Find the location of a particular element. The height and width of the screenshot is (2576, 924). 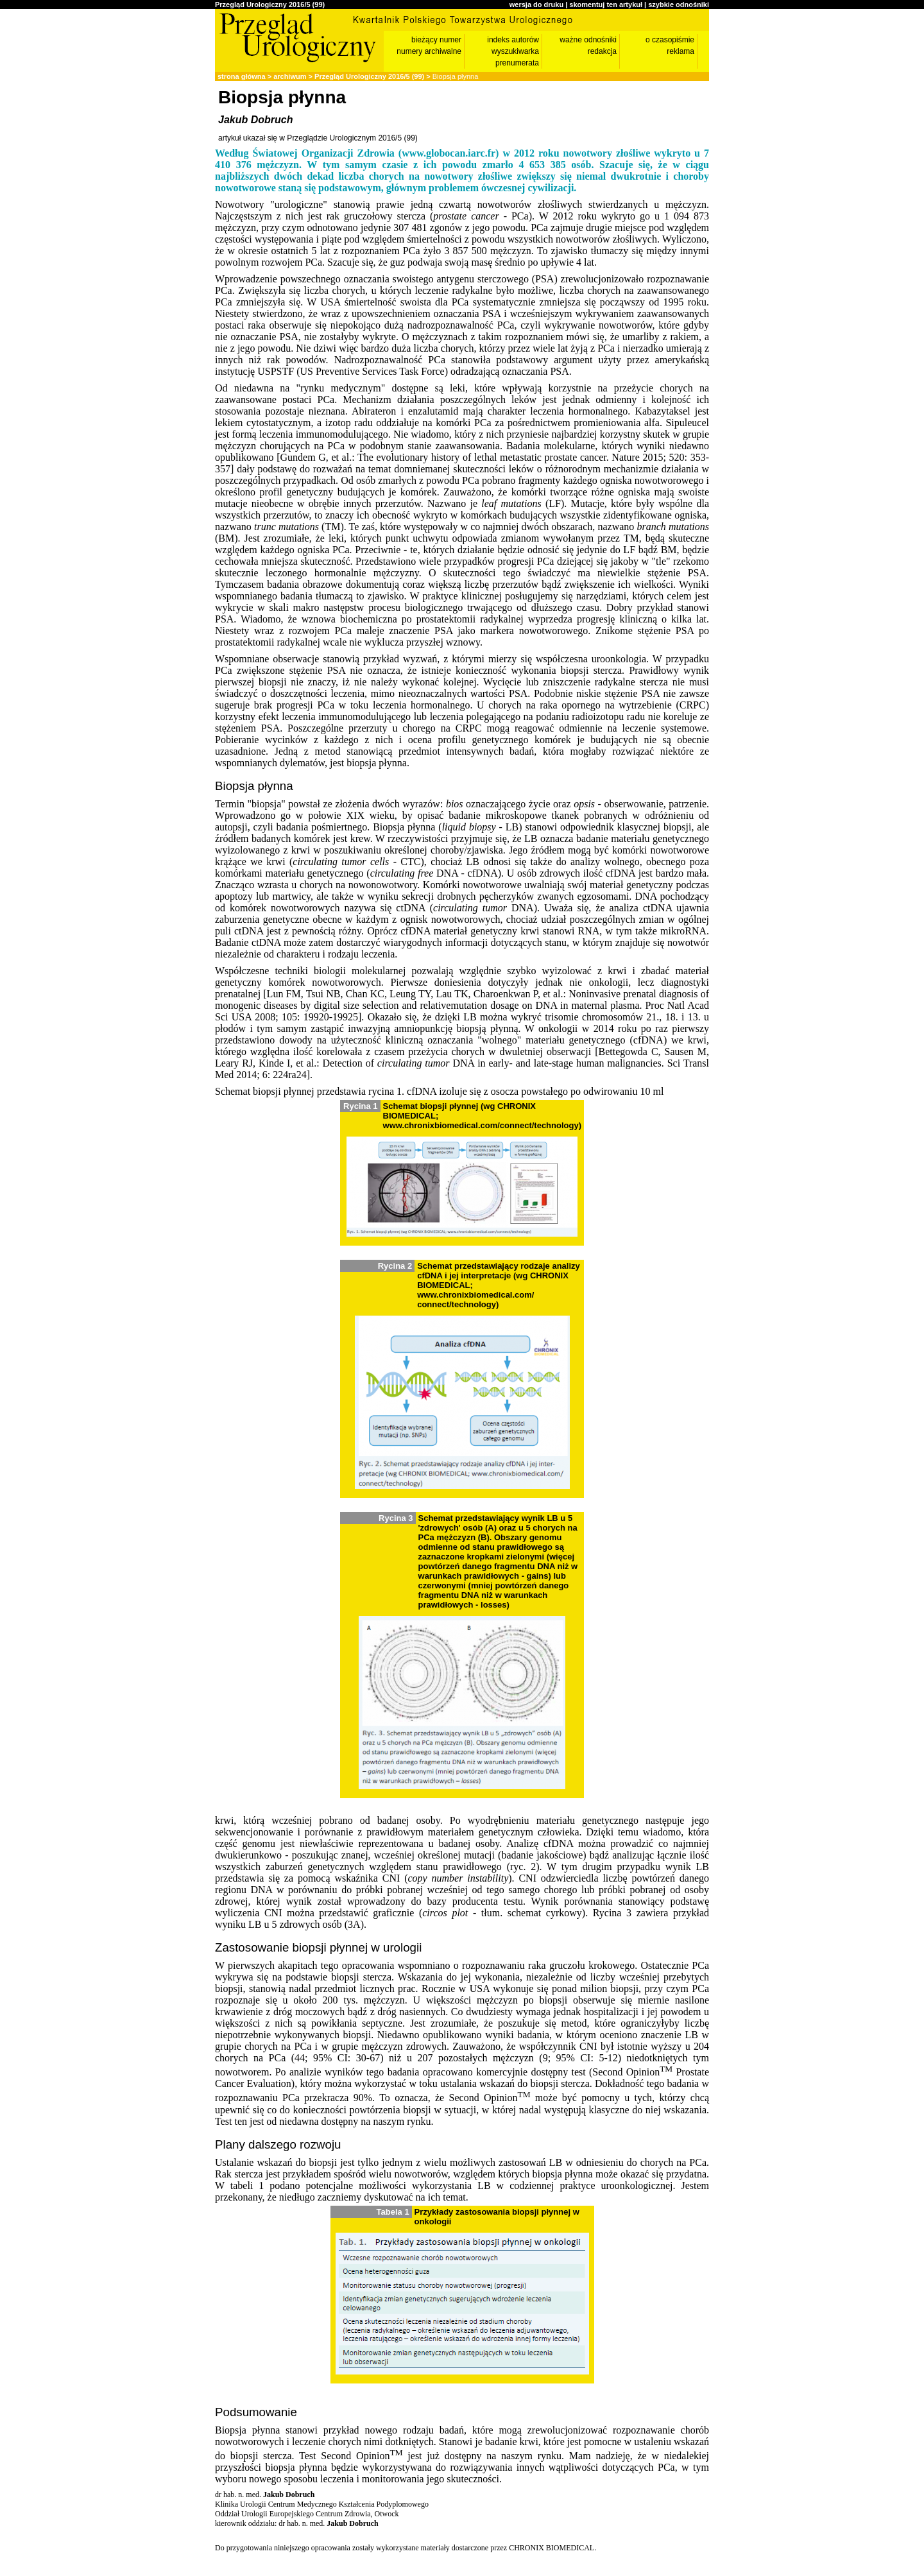

Jakub Dobruch is located at coordinates (255, 119).